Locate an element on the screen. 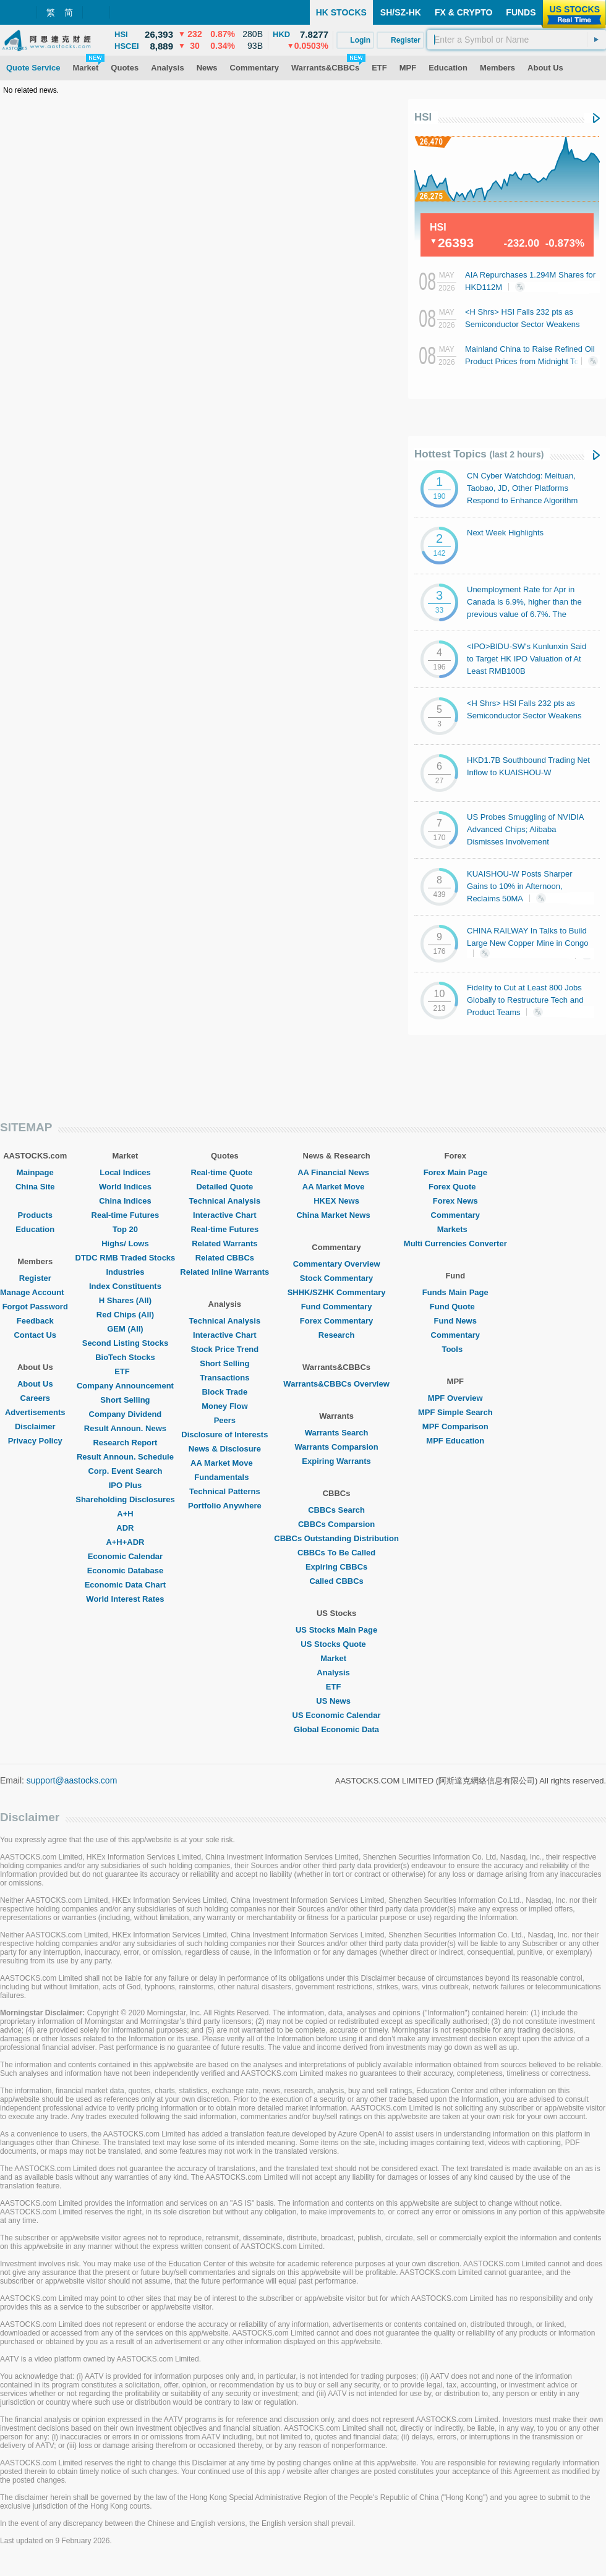  World Interest Rates is located at coordinates (125, 1599).